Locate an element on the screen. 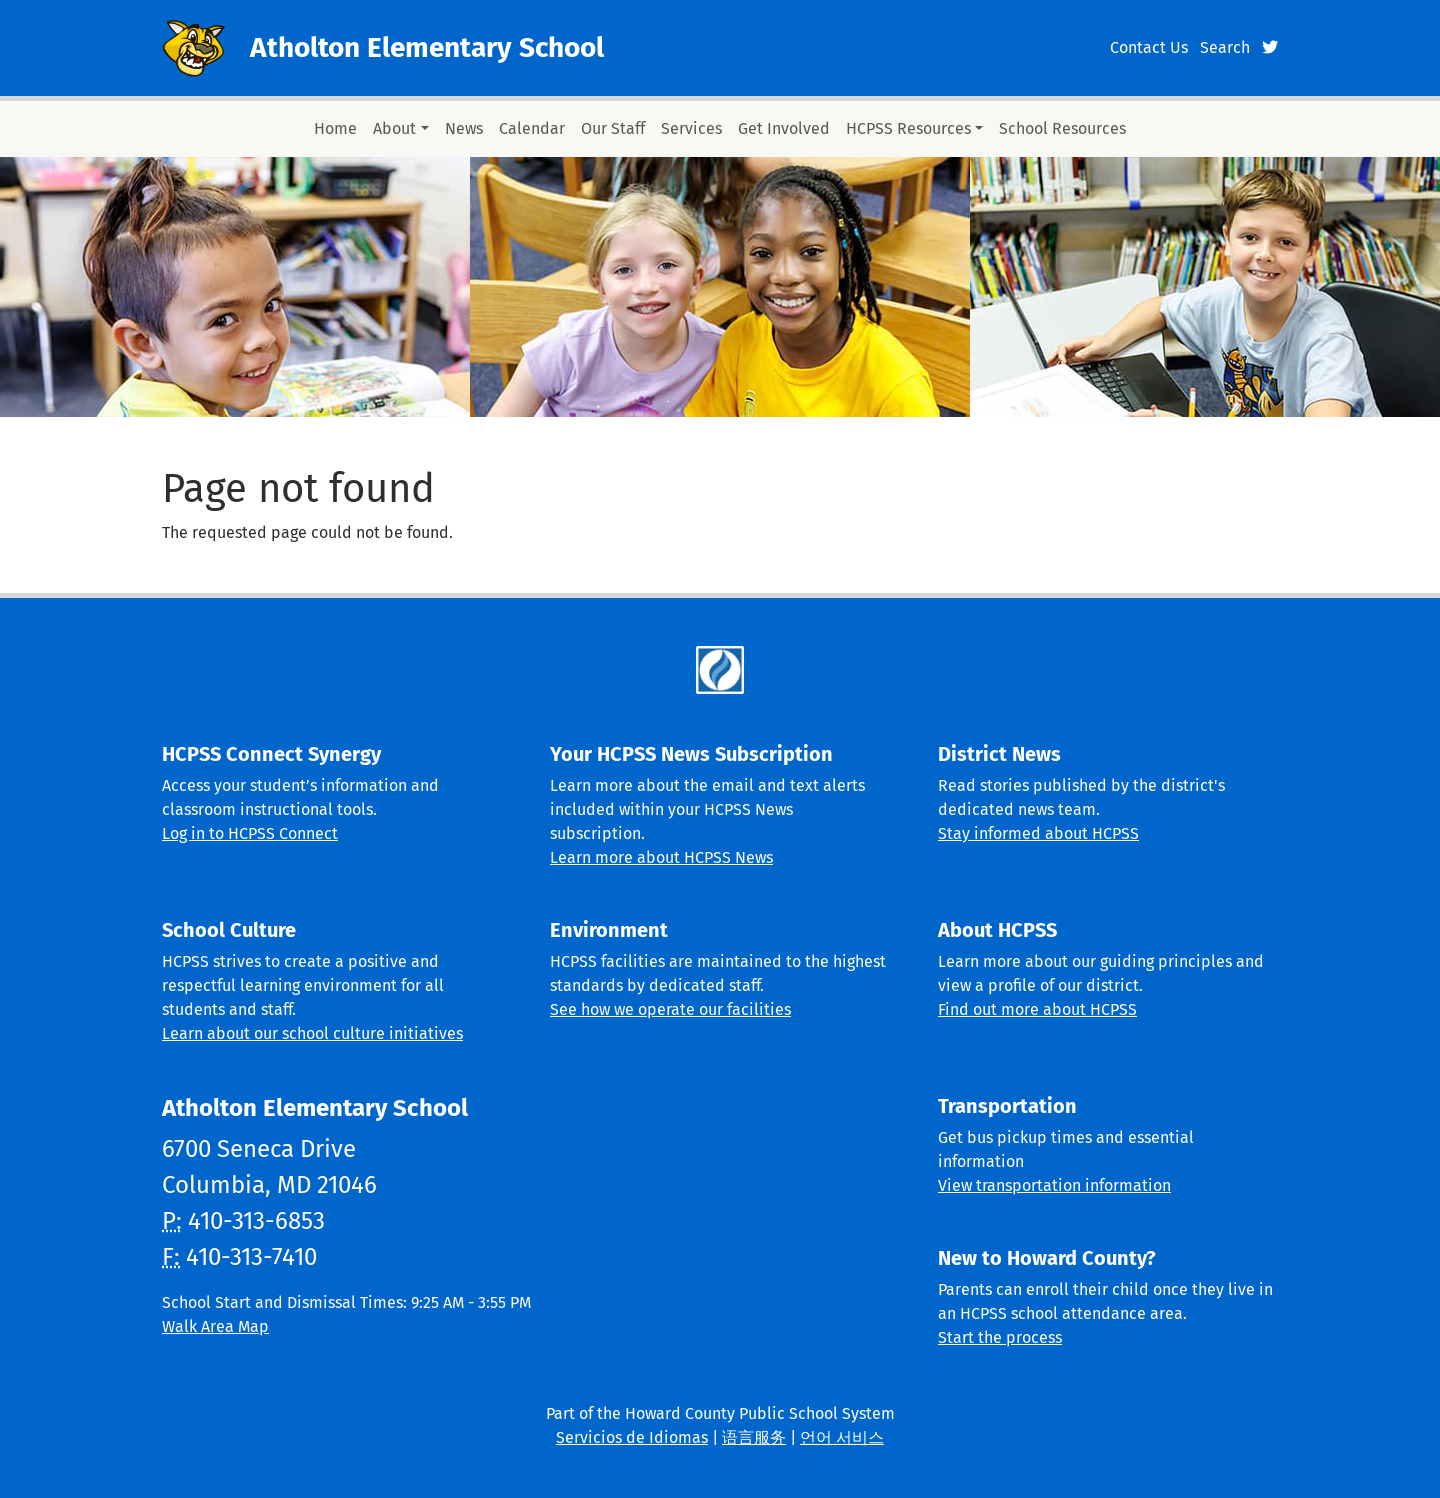 This screenshot has width=1440, height=1498. Servicios de Idiomas is located at coordinates (632, 1437).